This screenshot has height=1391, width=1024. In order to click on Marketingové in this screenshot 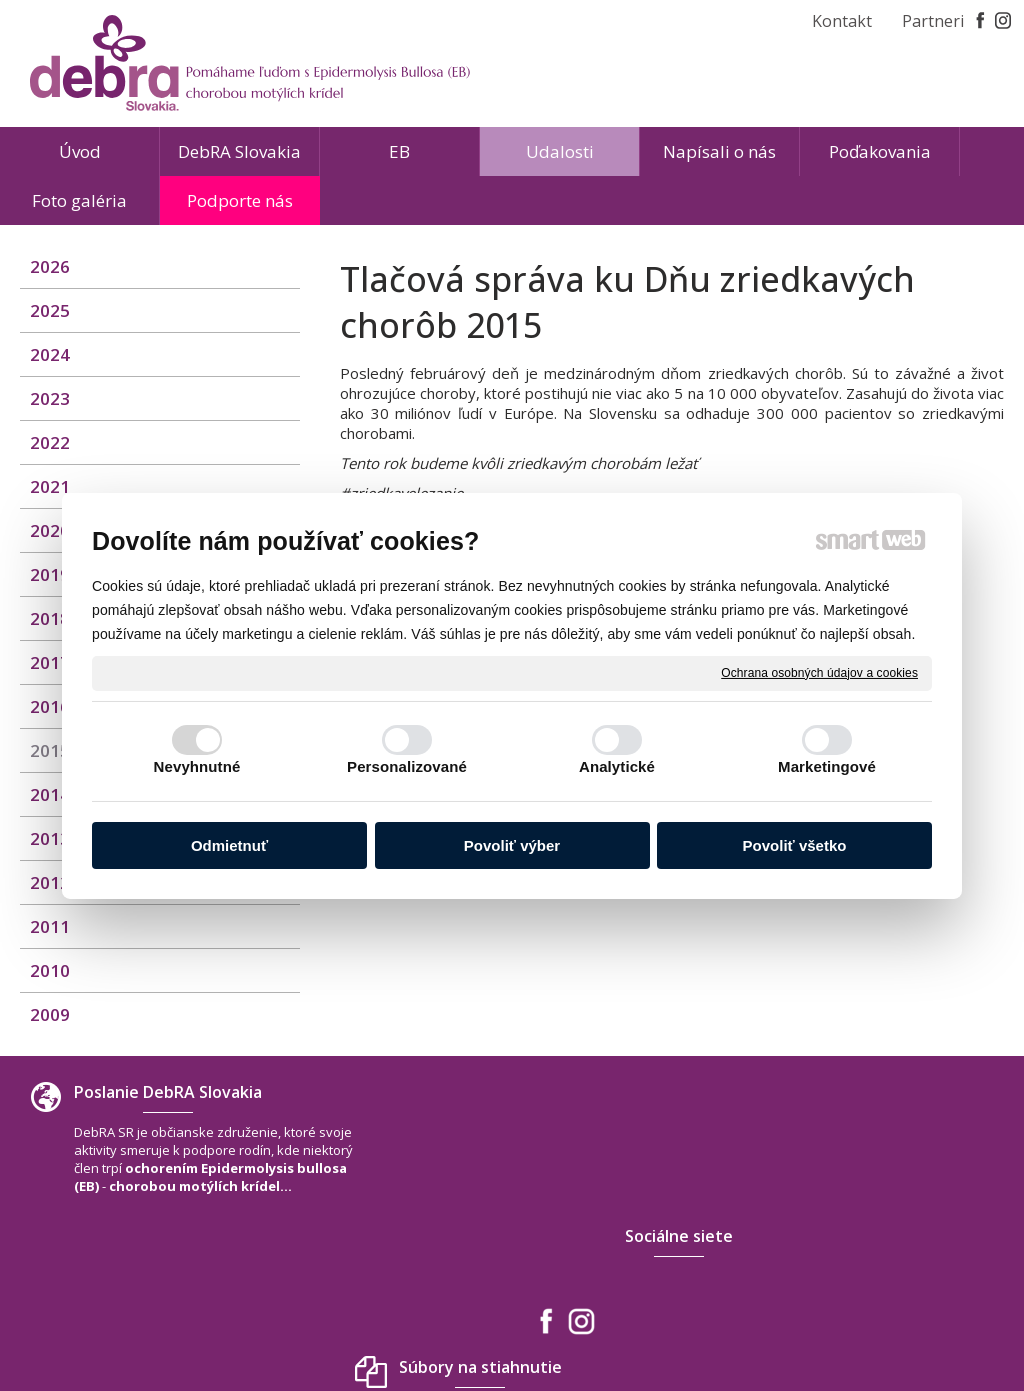, I will do `click(827, 766)`.